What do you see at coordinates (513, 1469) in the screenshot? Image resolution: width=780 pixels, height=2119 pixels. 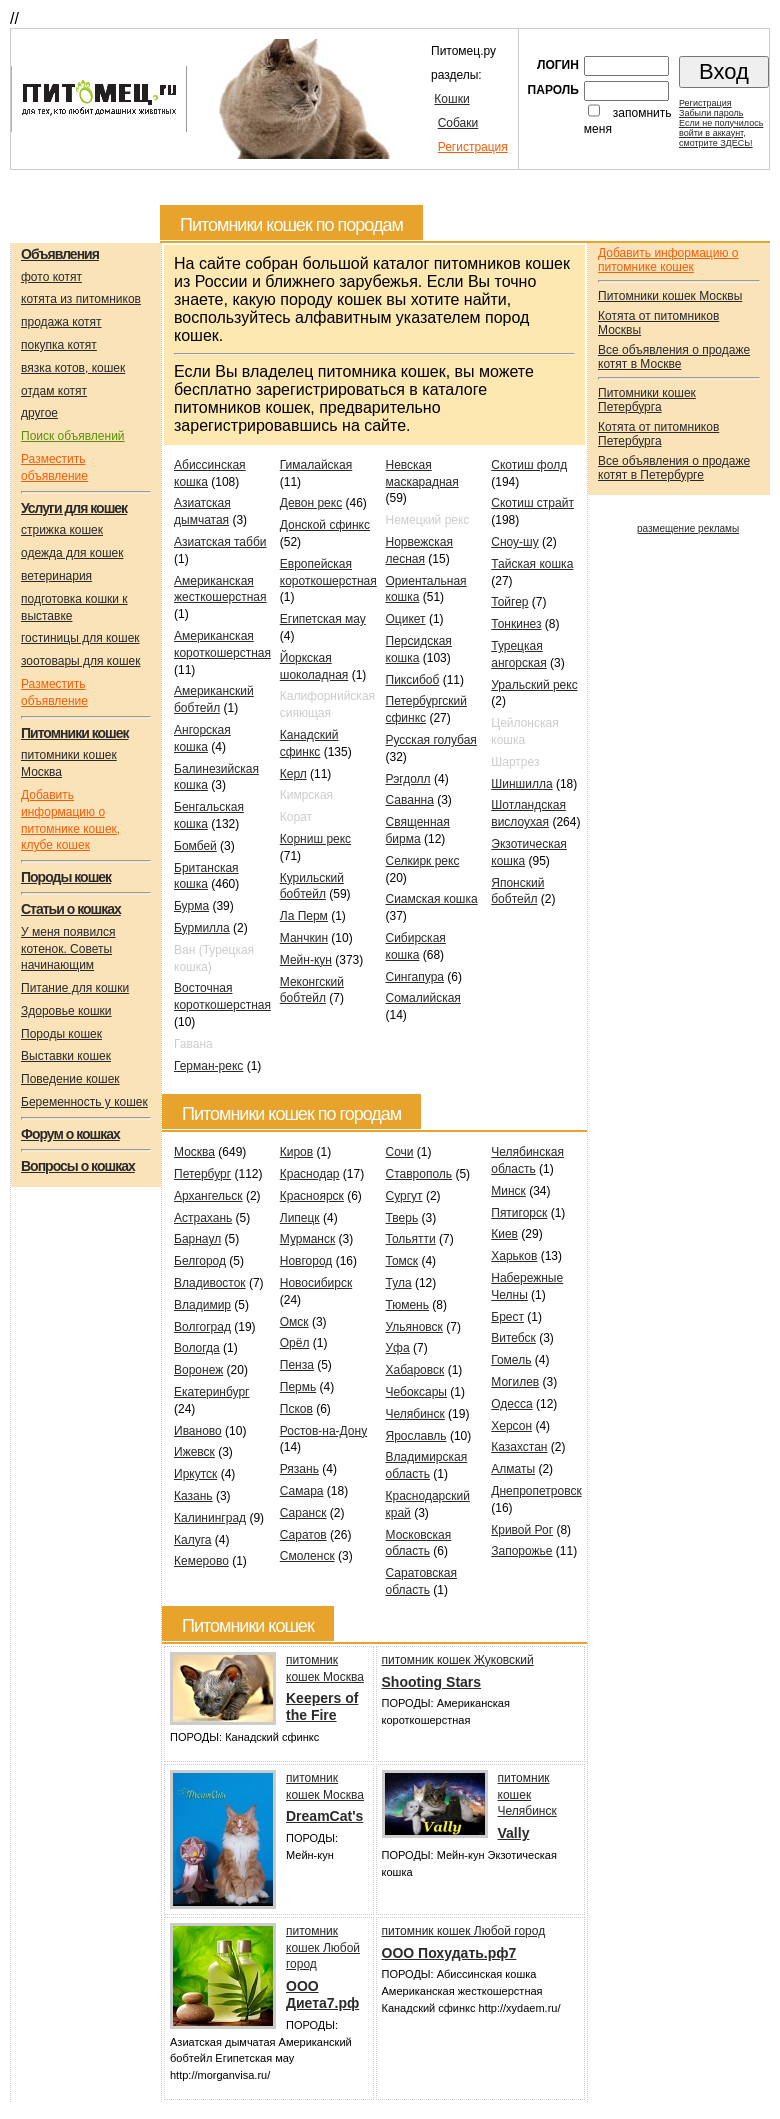 I see `Алматы` at bounding box center [513, 1469].